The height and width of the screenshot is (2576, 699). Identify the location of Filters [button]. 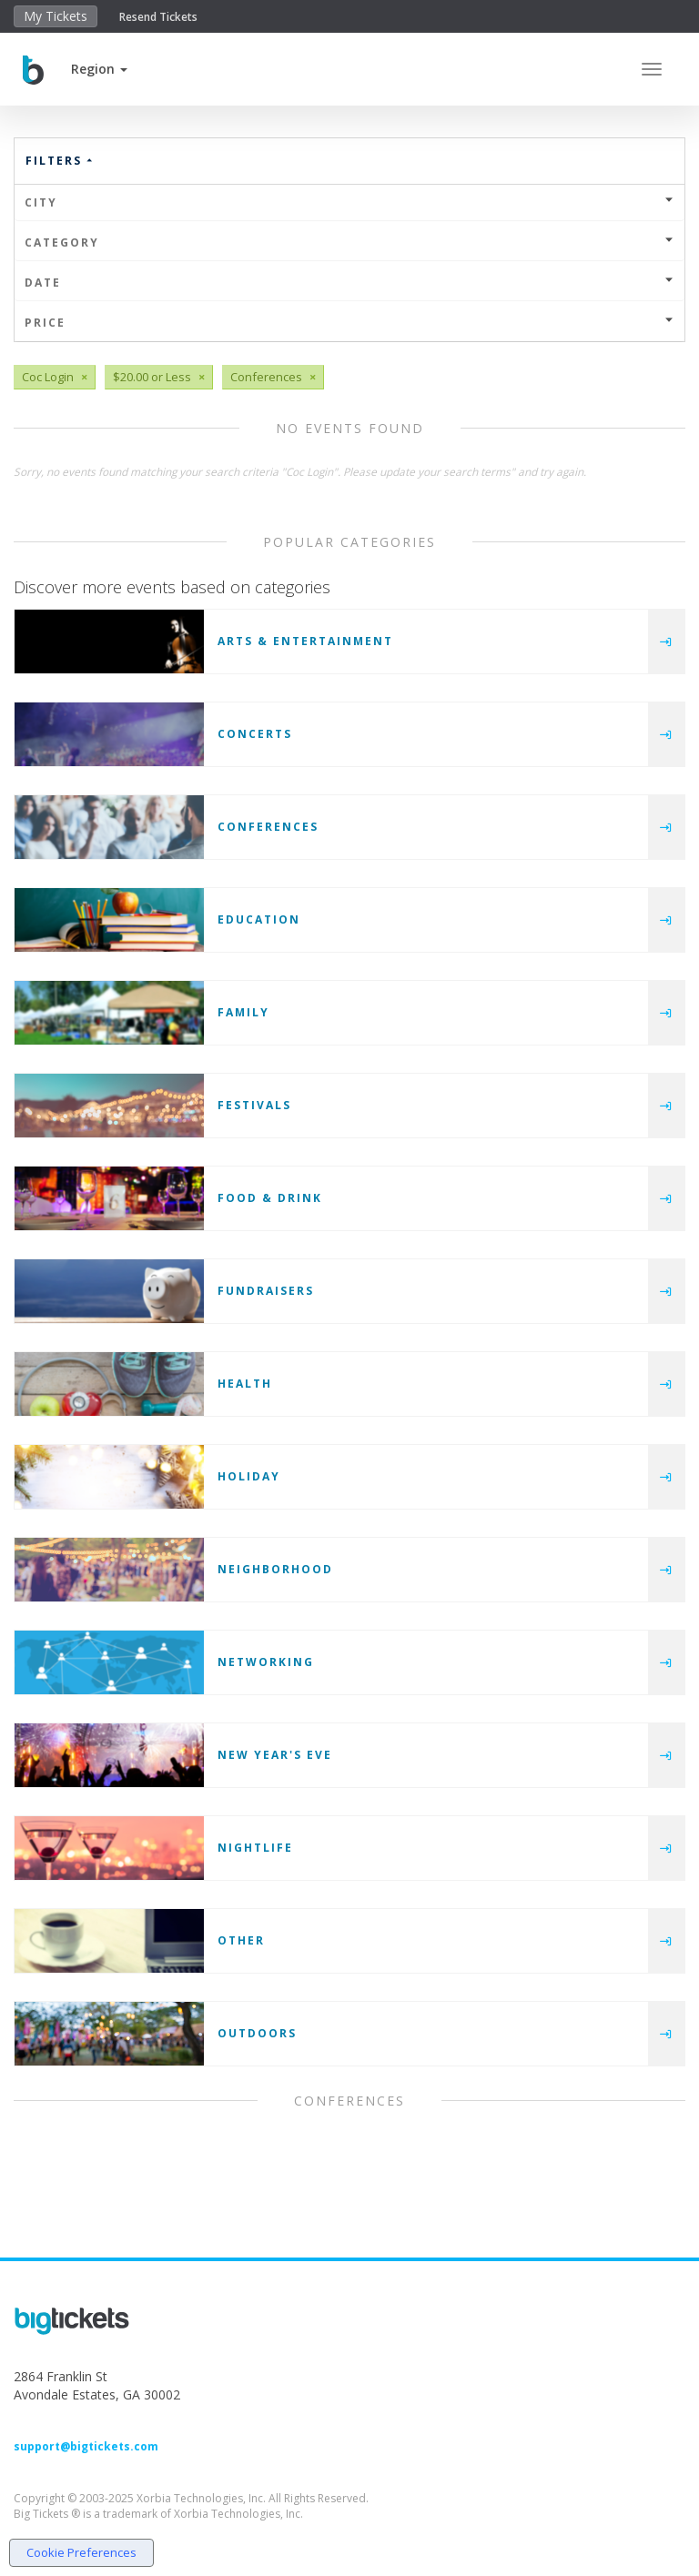
(60, 160).